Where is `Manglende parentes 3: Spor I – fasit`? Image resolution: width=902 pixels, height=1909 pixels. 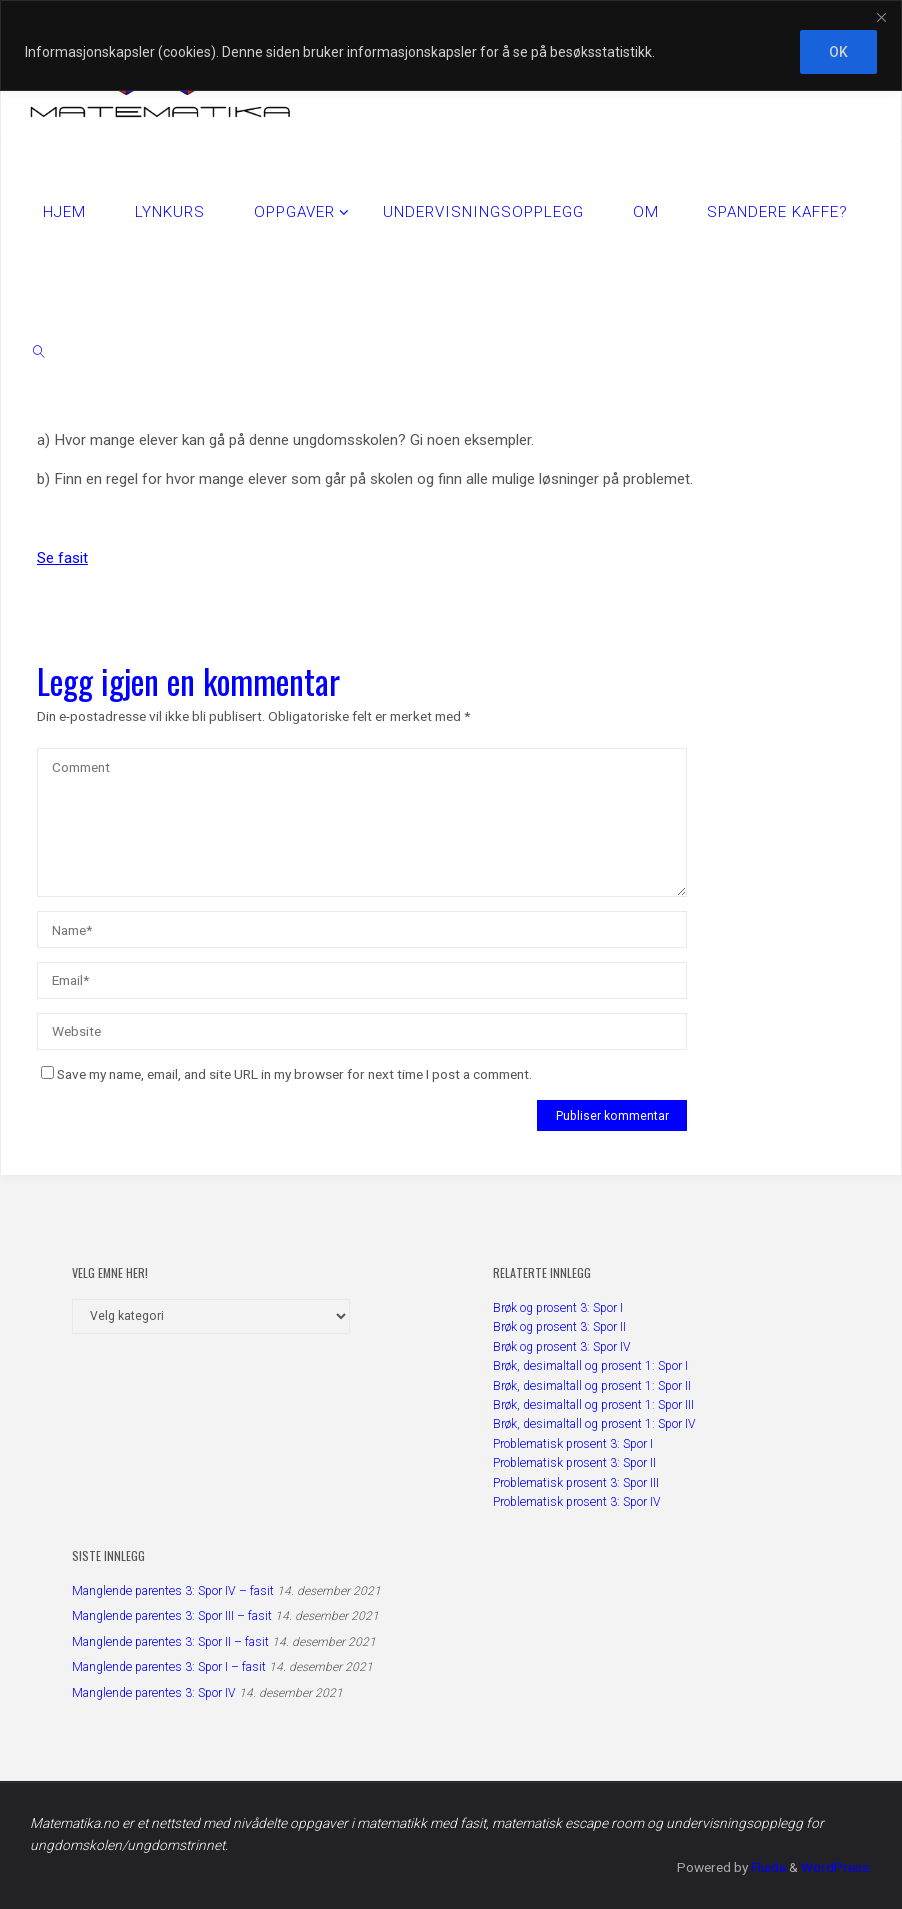 Manglende parentes 3: Spor I – fasit is located at coordinates (169, 1667).